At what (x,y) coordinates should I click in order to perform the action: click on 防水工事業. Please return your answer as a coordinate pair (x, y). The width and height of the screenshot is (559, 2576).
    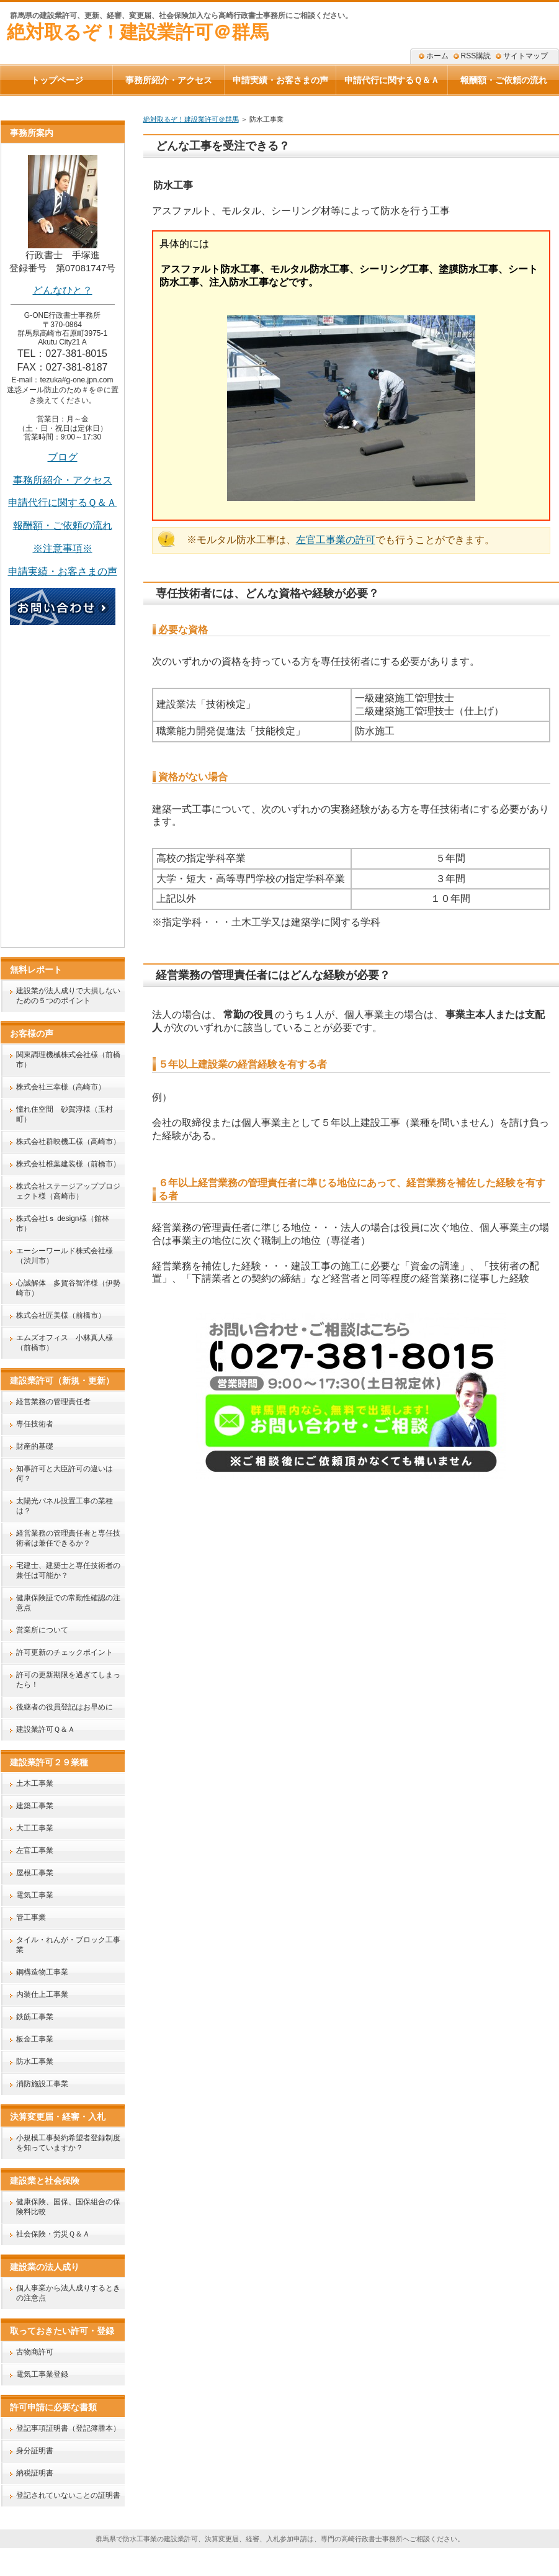
    Looking at the image, I should click on (34, 2061).